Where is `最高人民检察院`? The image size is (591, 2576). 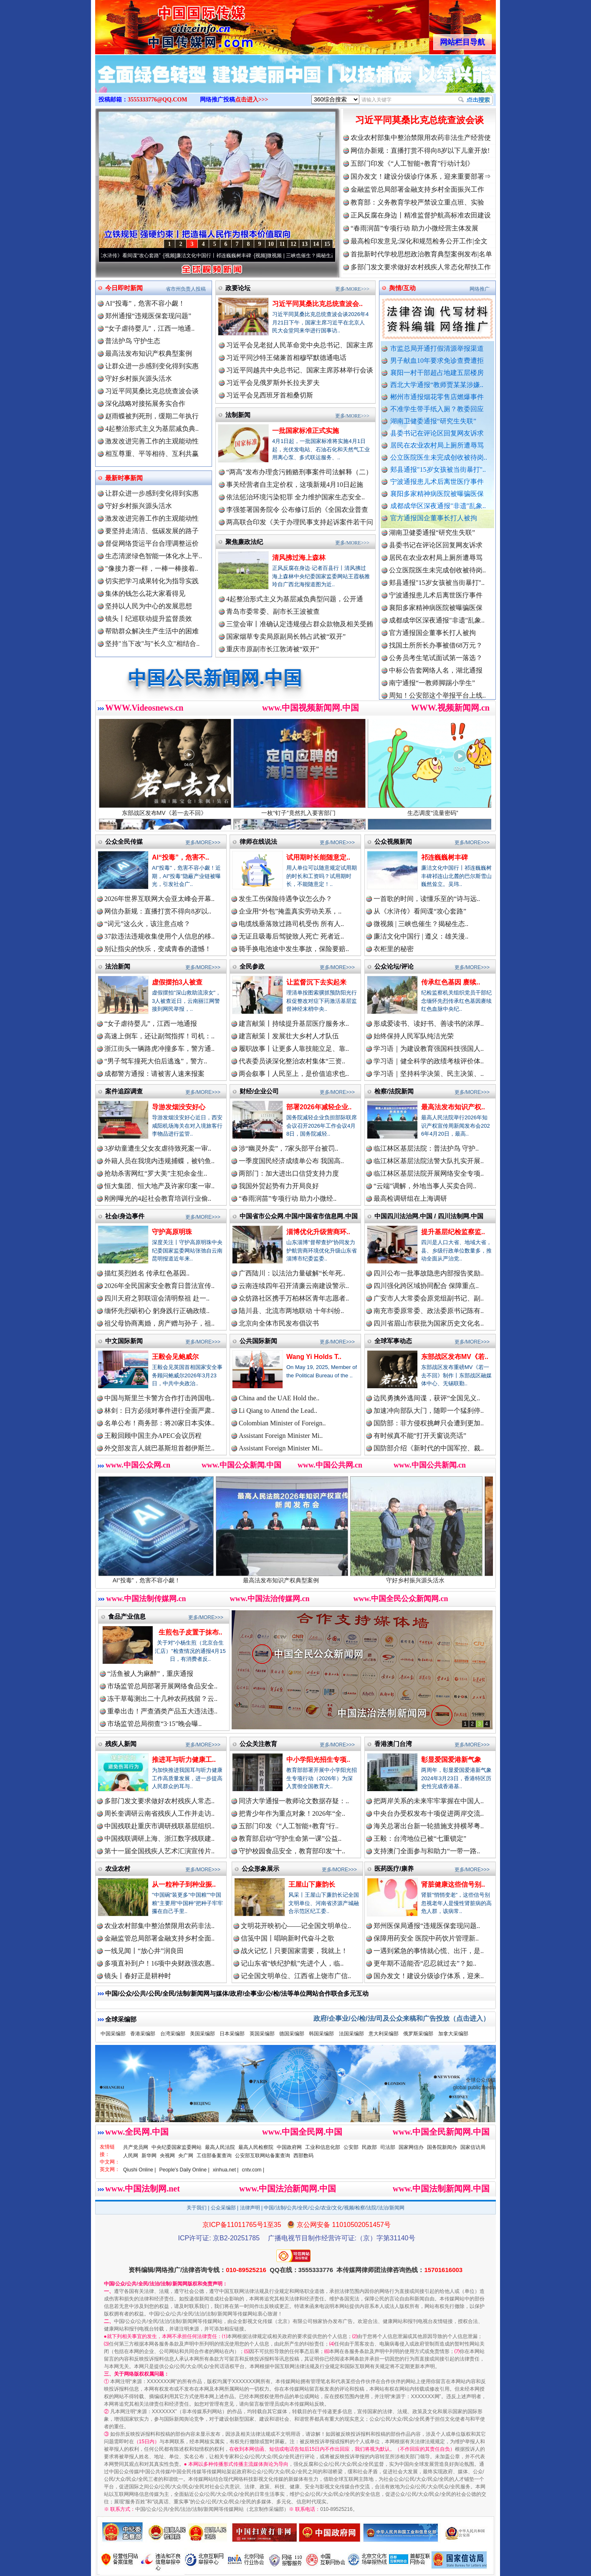
最高人民检察院 is located at coordinates (255, 2147).